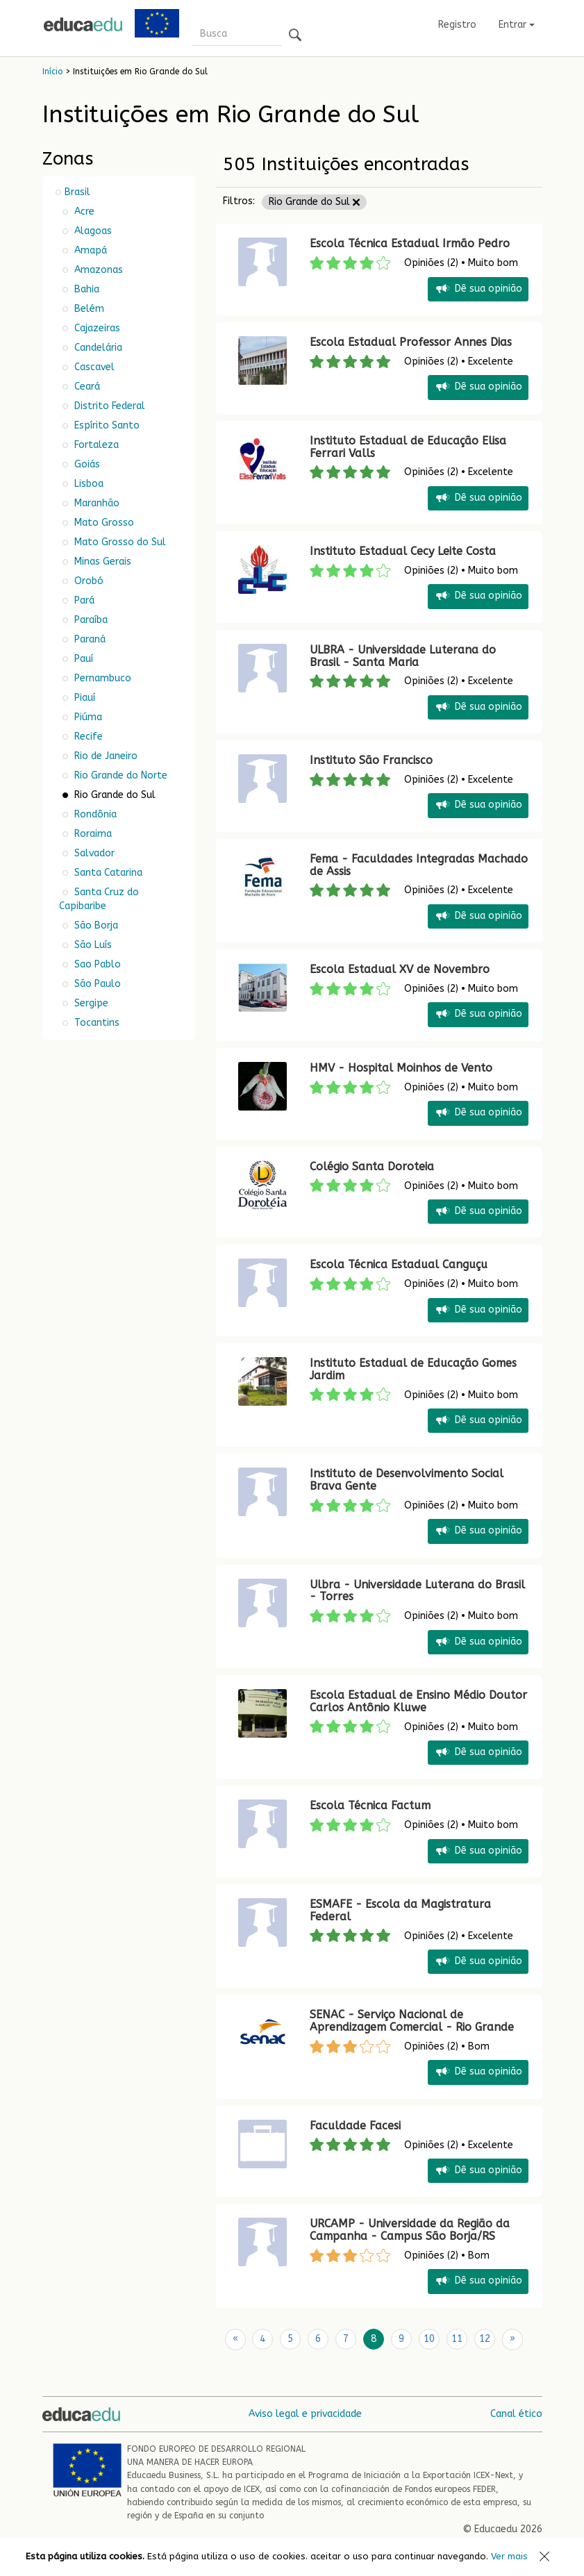 This screenshot has height=2576, width=584. What do you see at coordinates (408, 447) in the screenshot?
I see `Instituto Estadual de Educação Elisa Ferrari Valls` at bounding box center [408, 447].